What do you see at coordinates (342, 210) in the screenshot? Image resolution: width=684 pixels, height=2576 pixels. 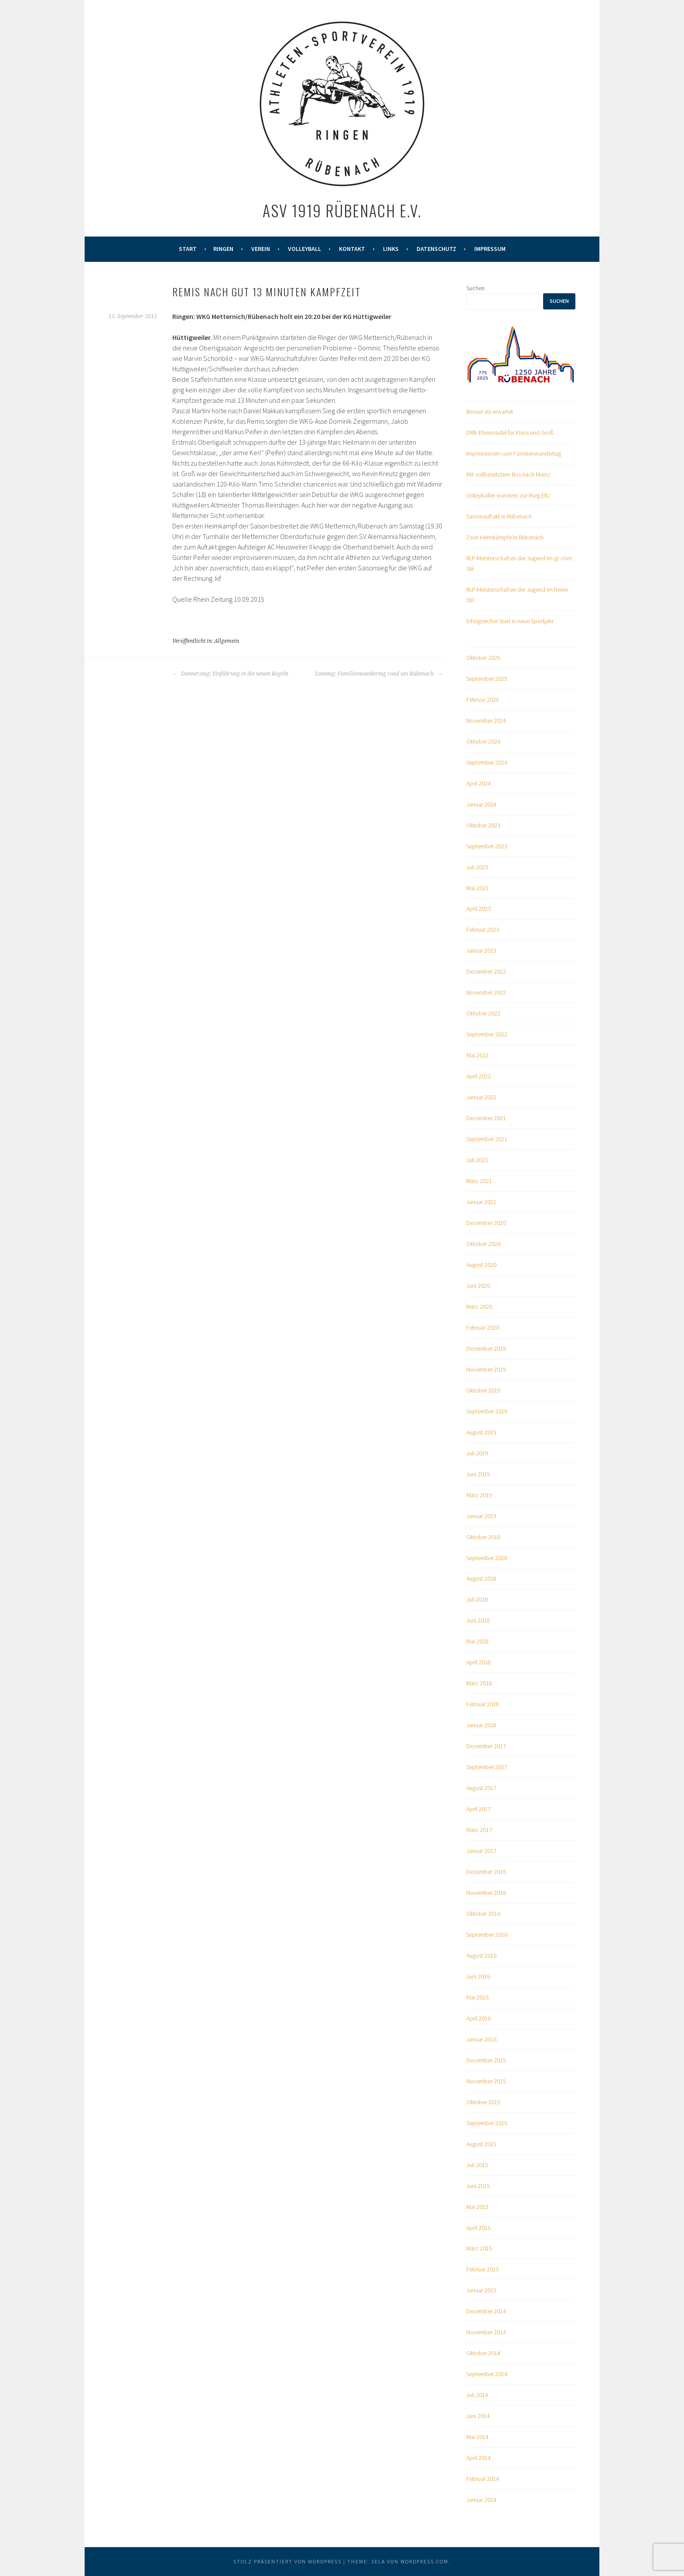 I see `ASV 1919 Rübenach e.V.` at bounding box center [342, 210].